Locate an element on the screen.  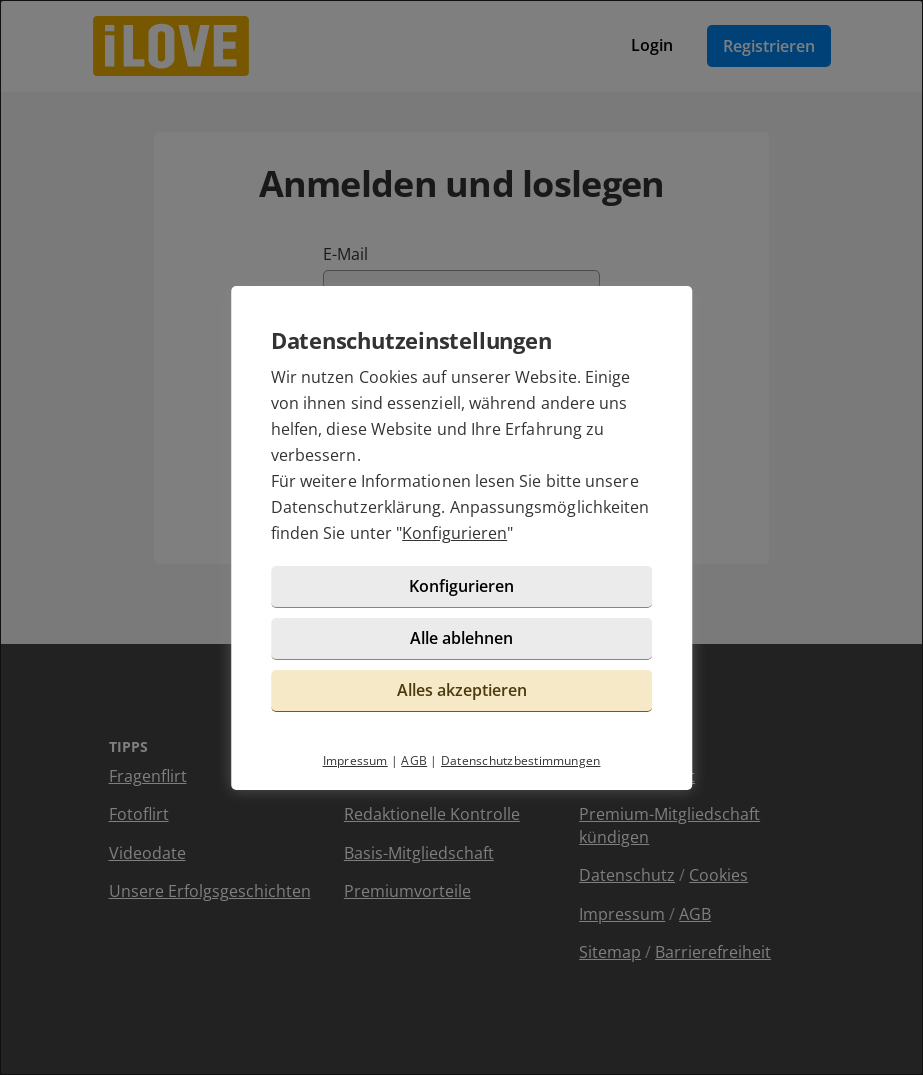
AGB is located at coordinates (414, 760).